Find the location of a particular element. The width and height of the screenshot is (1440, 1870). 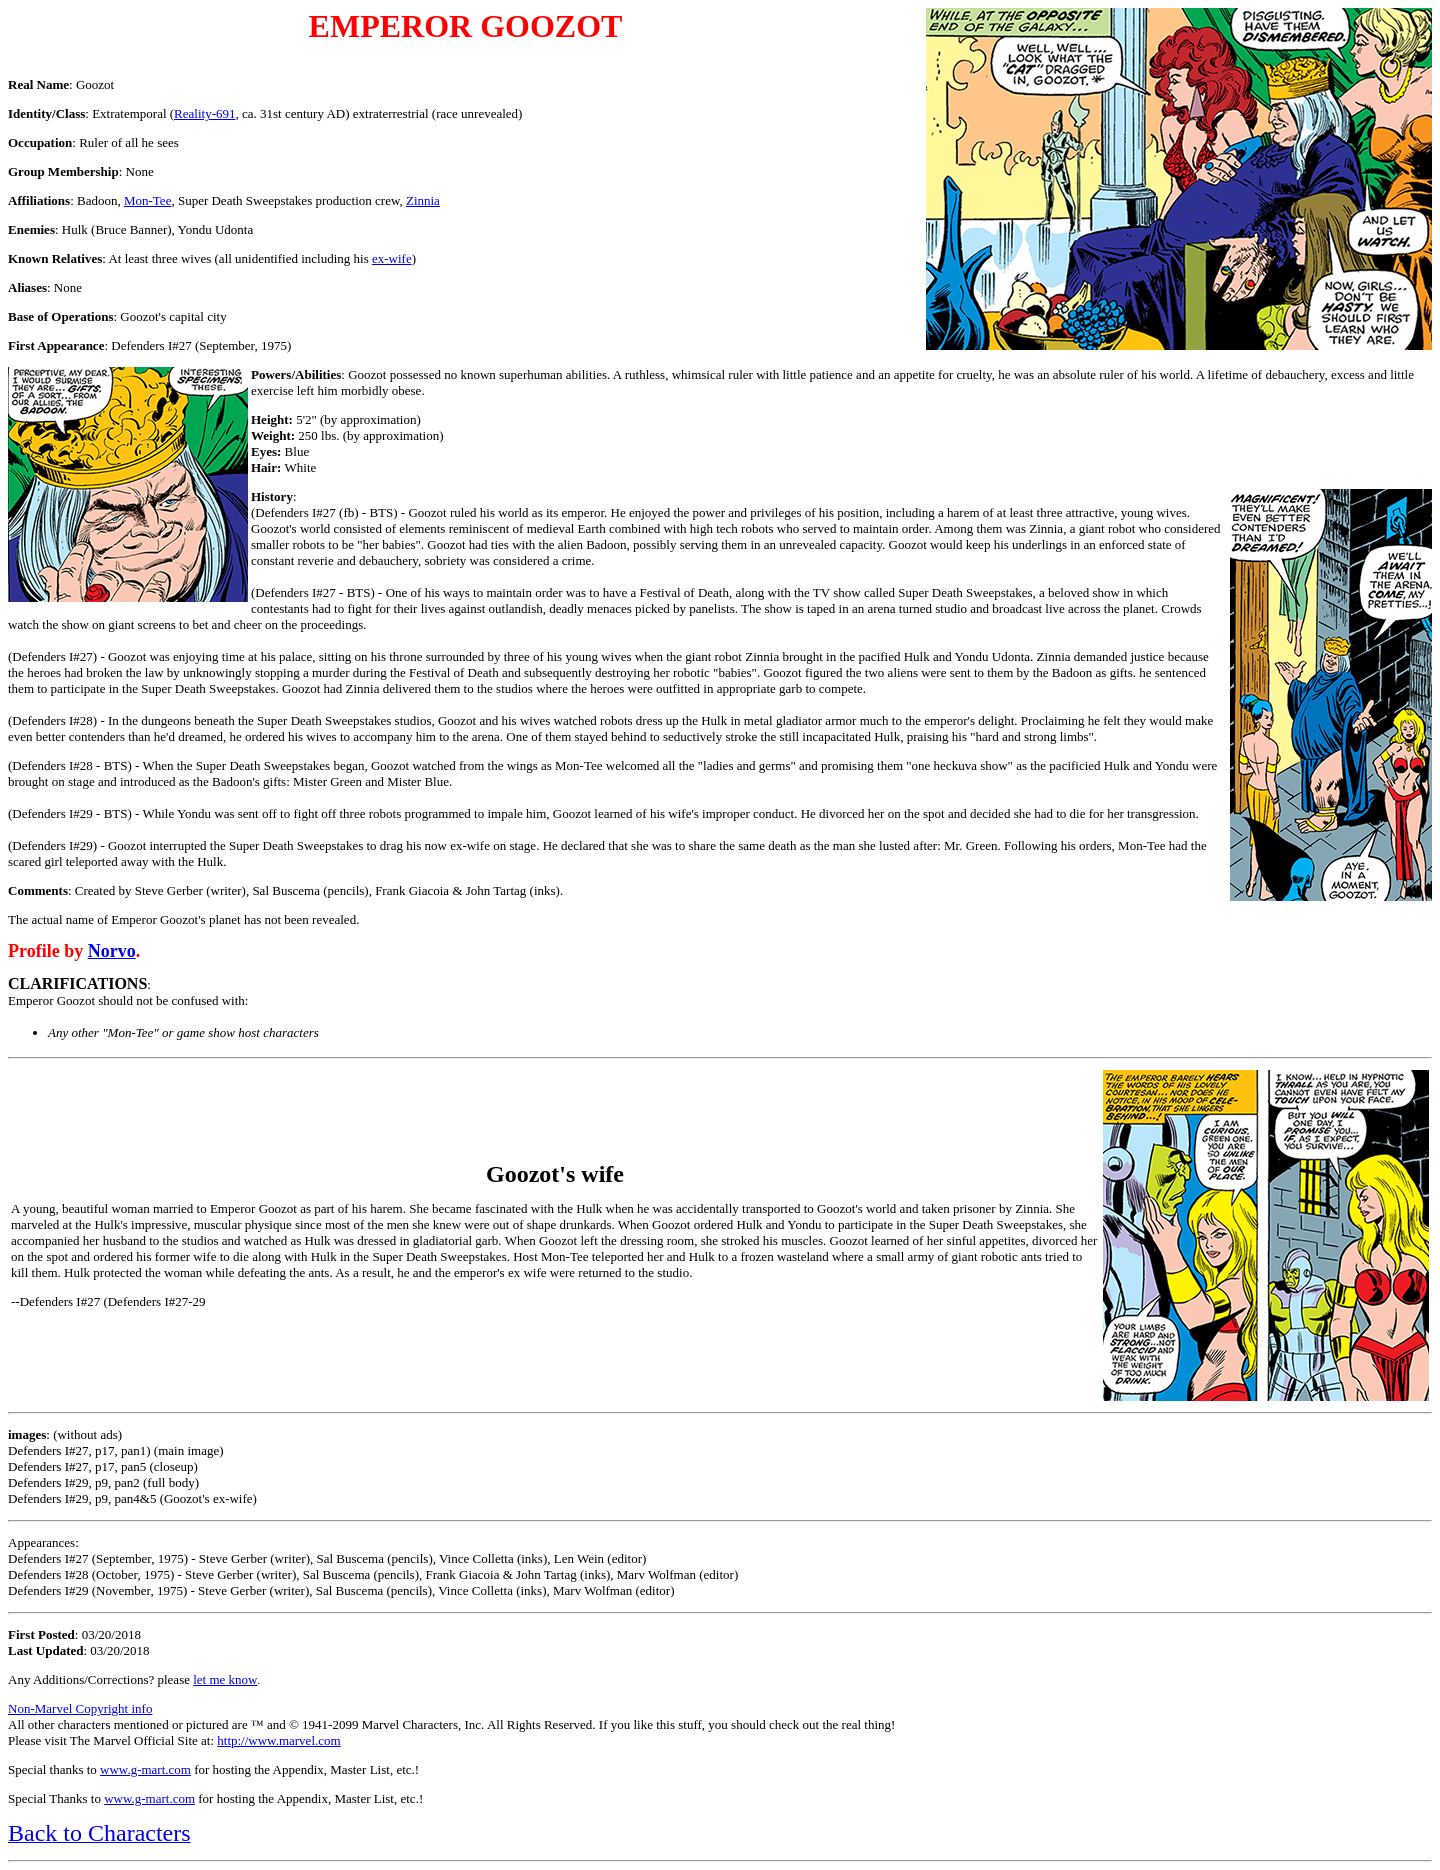

Mon-Tee is located at coordinates (147, 200).